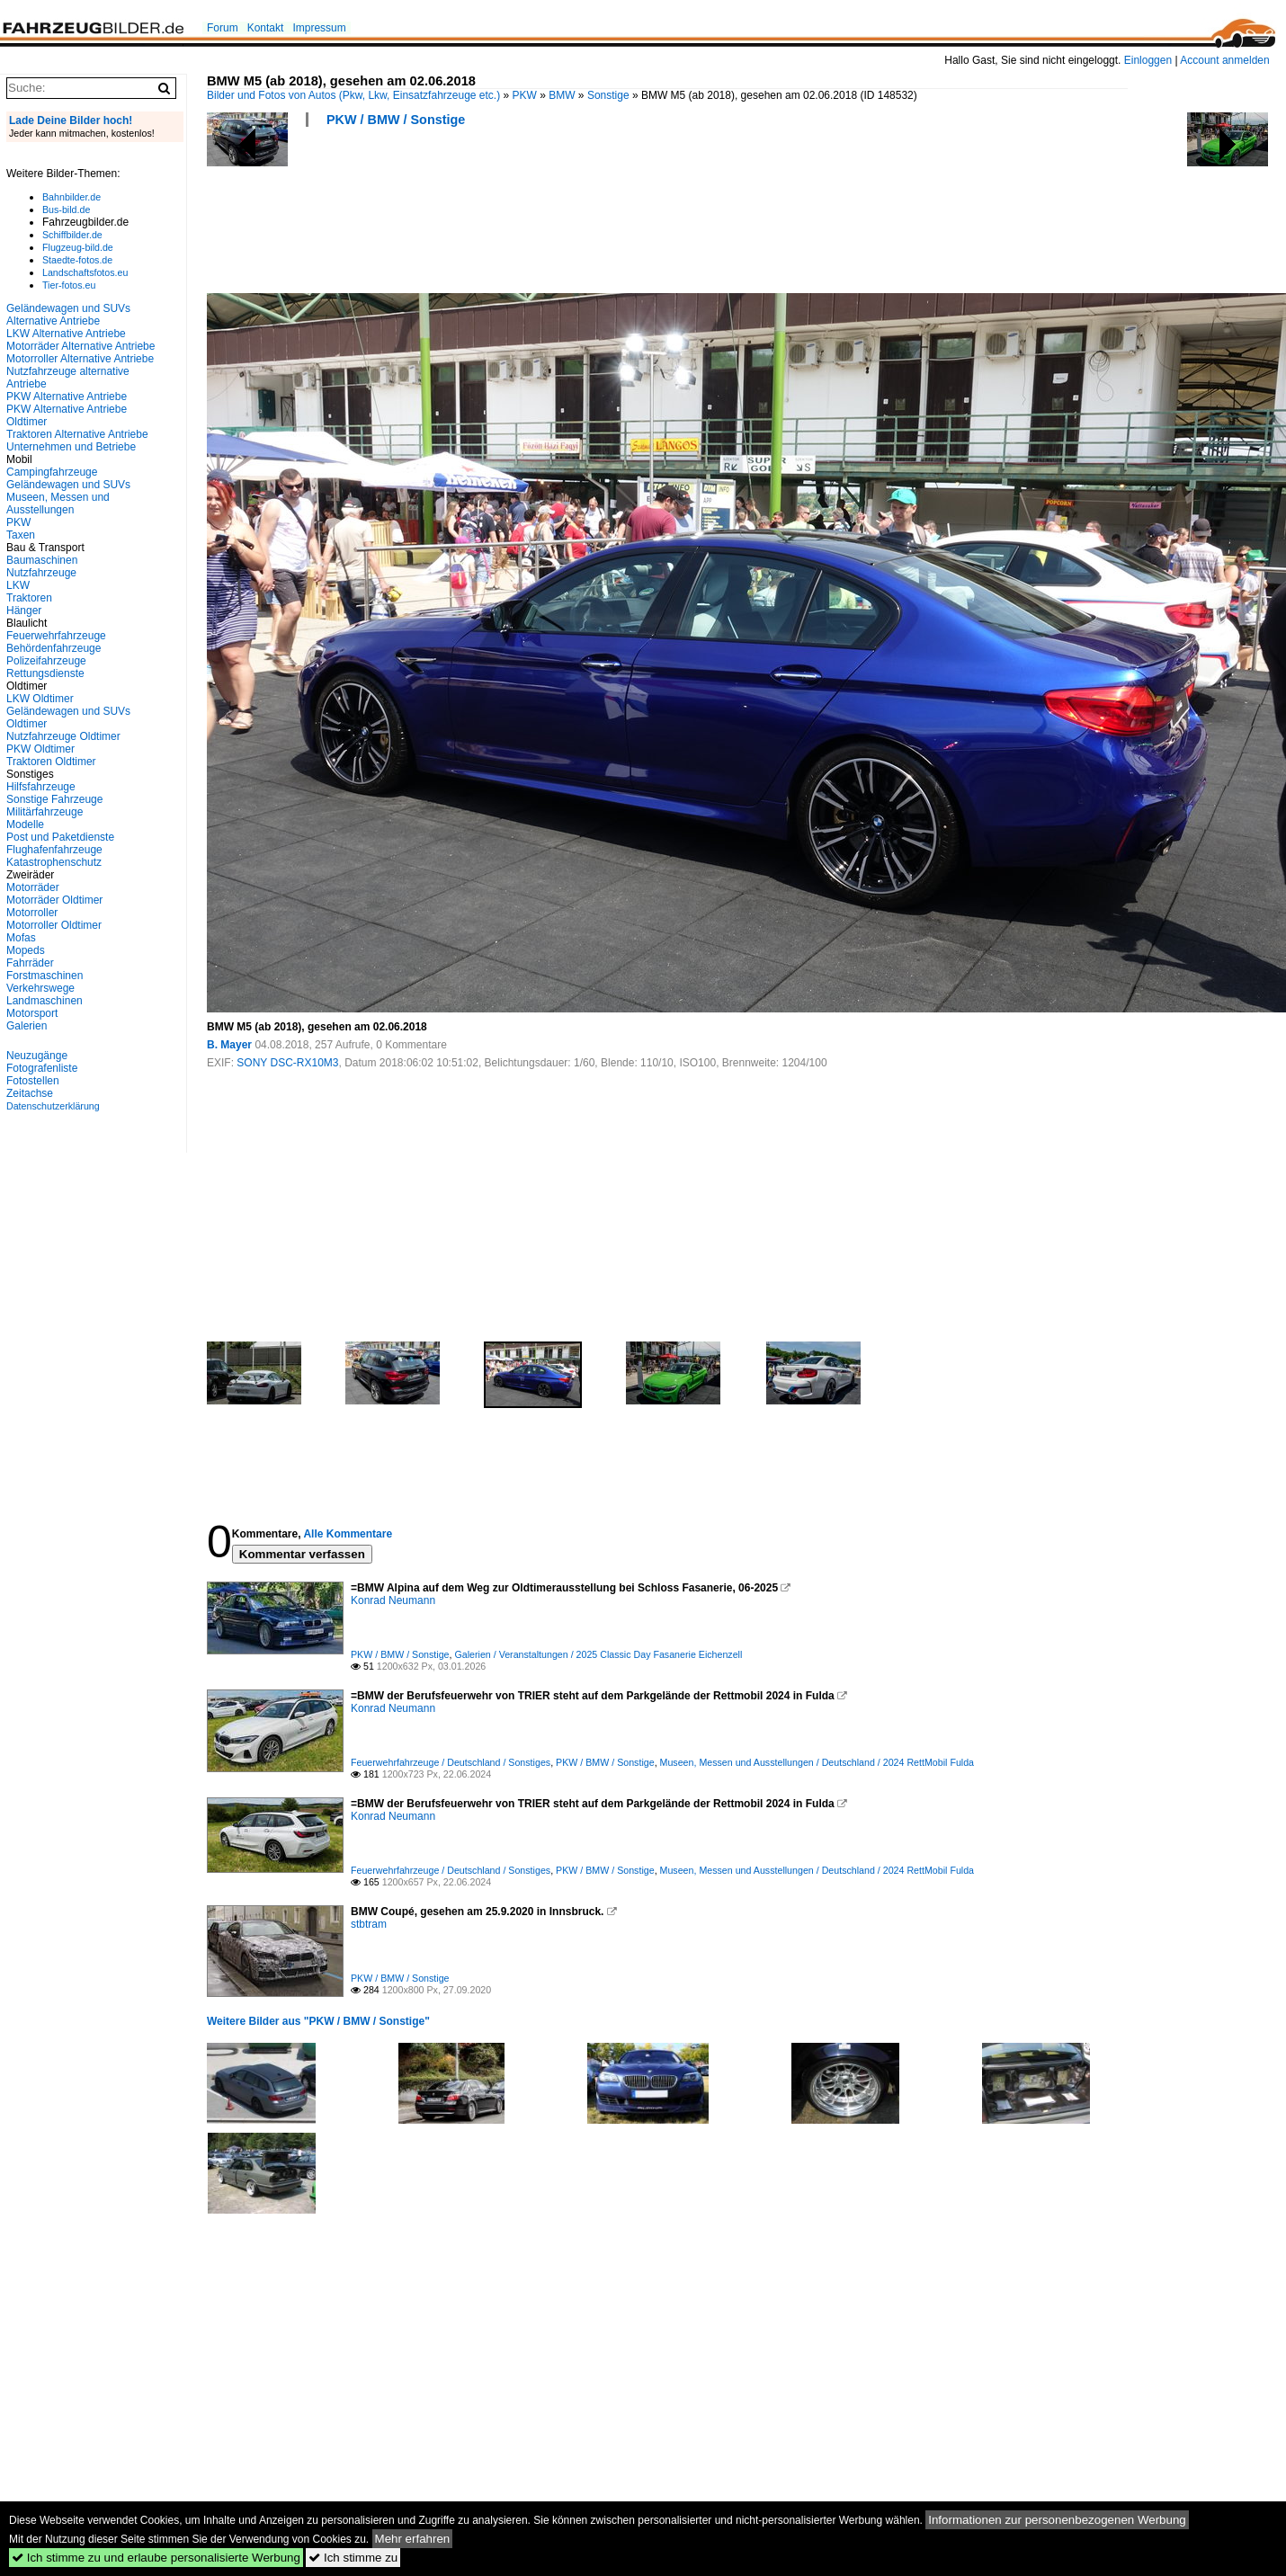  Describe the element at coordinates (32, 912) in the screenshot. I see `Motorroller` at that location.